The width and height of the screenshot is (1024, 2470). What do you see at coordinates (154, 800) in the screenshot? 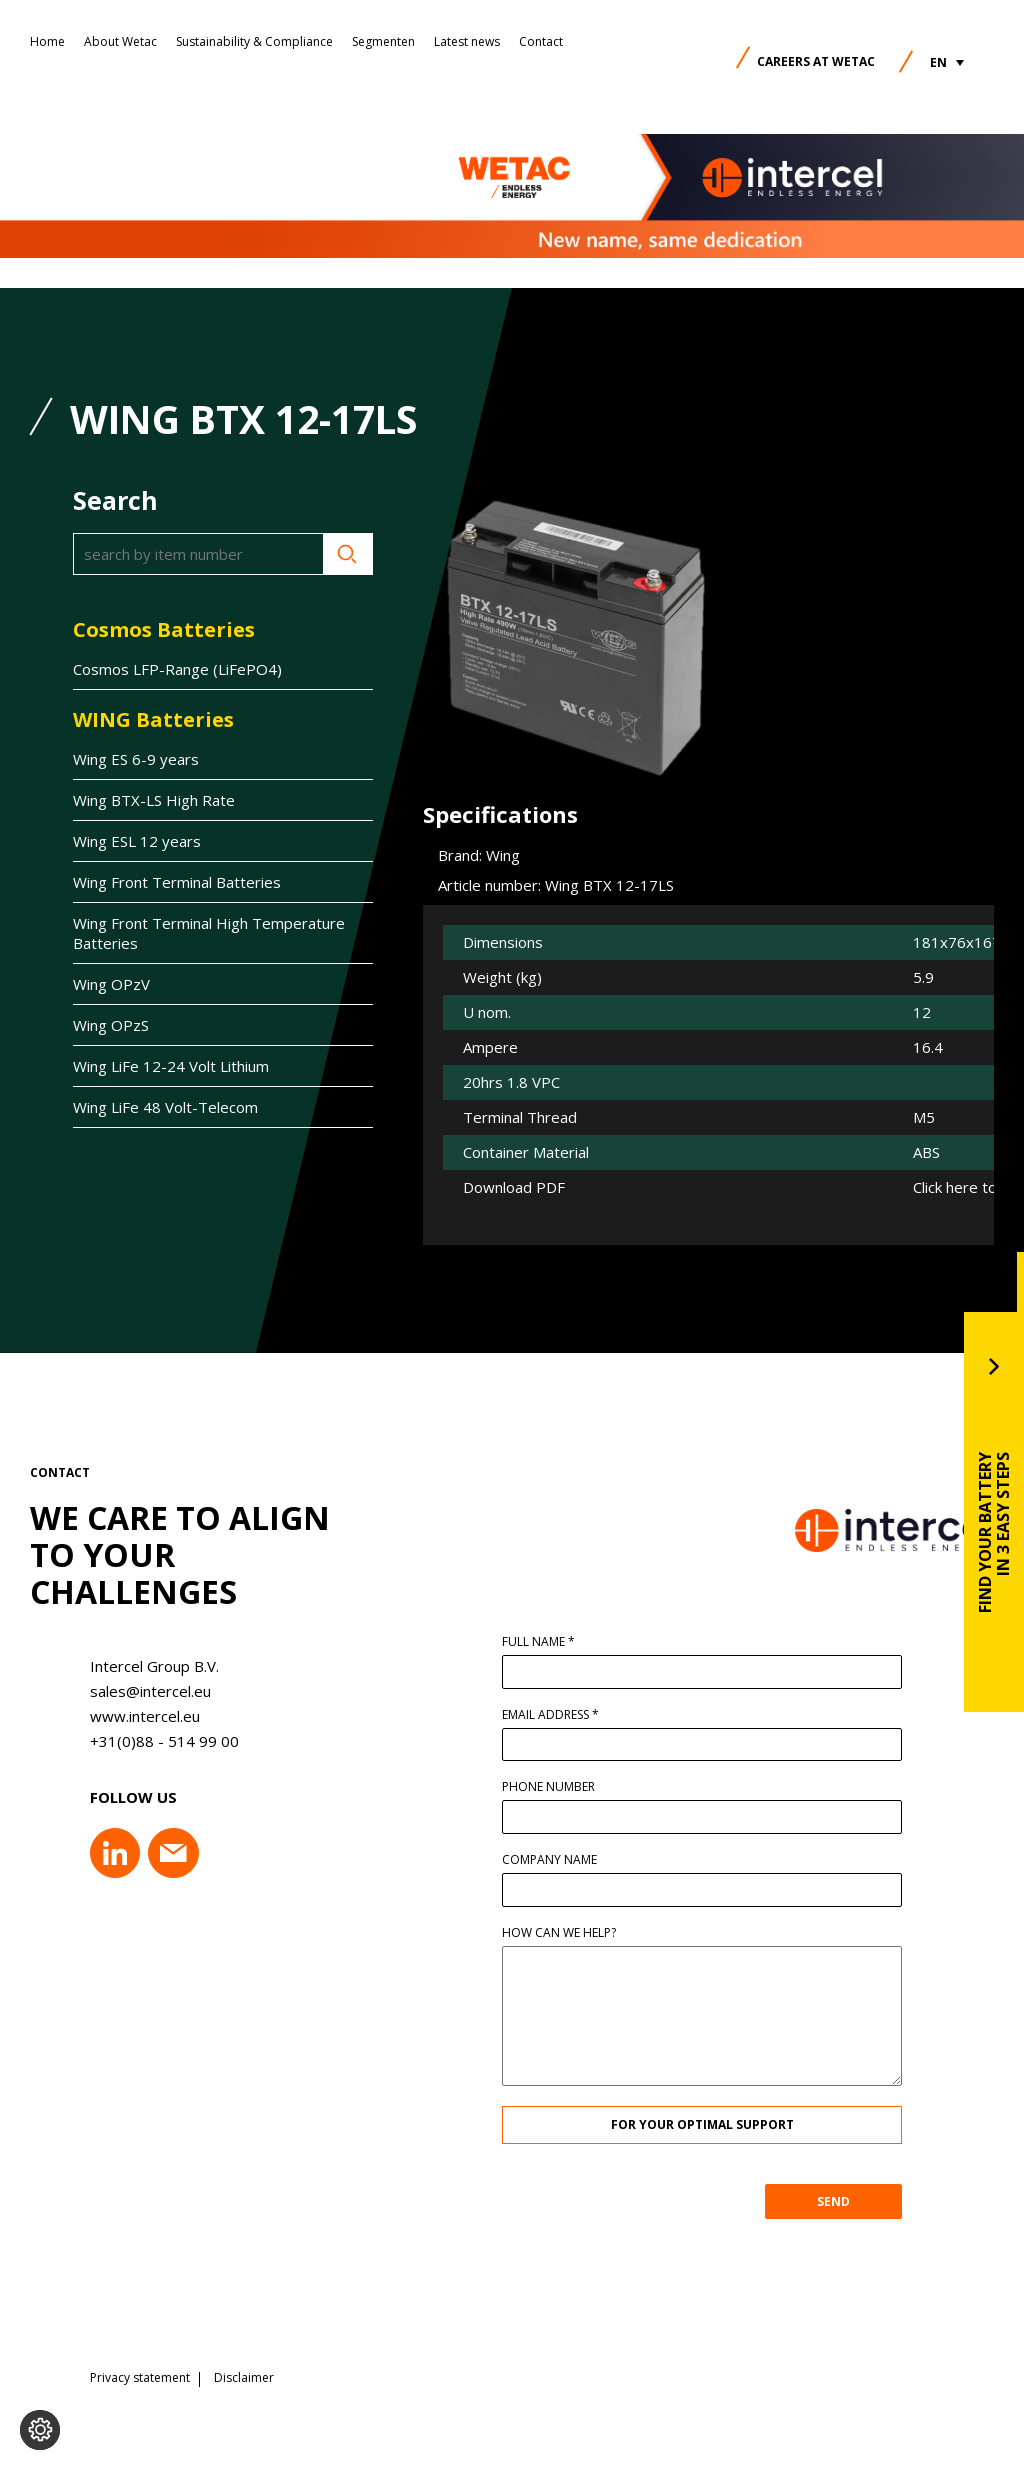
I see `Wing BTX-LS High Rate` at bounding box center [154, 800].